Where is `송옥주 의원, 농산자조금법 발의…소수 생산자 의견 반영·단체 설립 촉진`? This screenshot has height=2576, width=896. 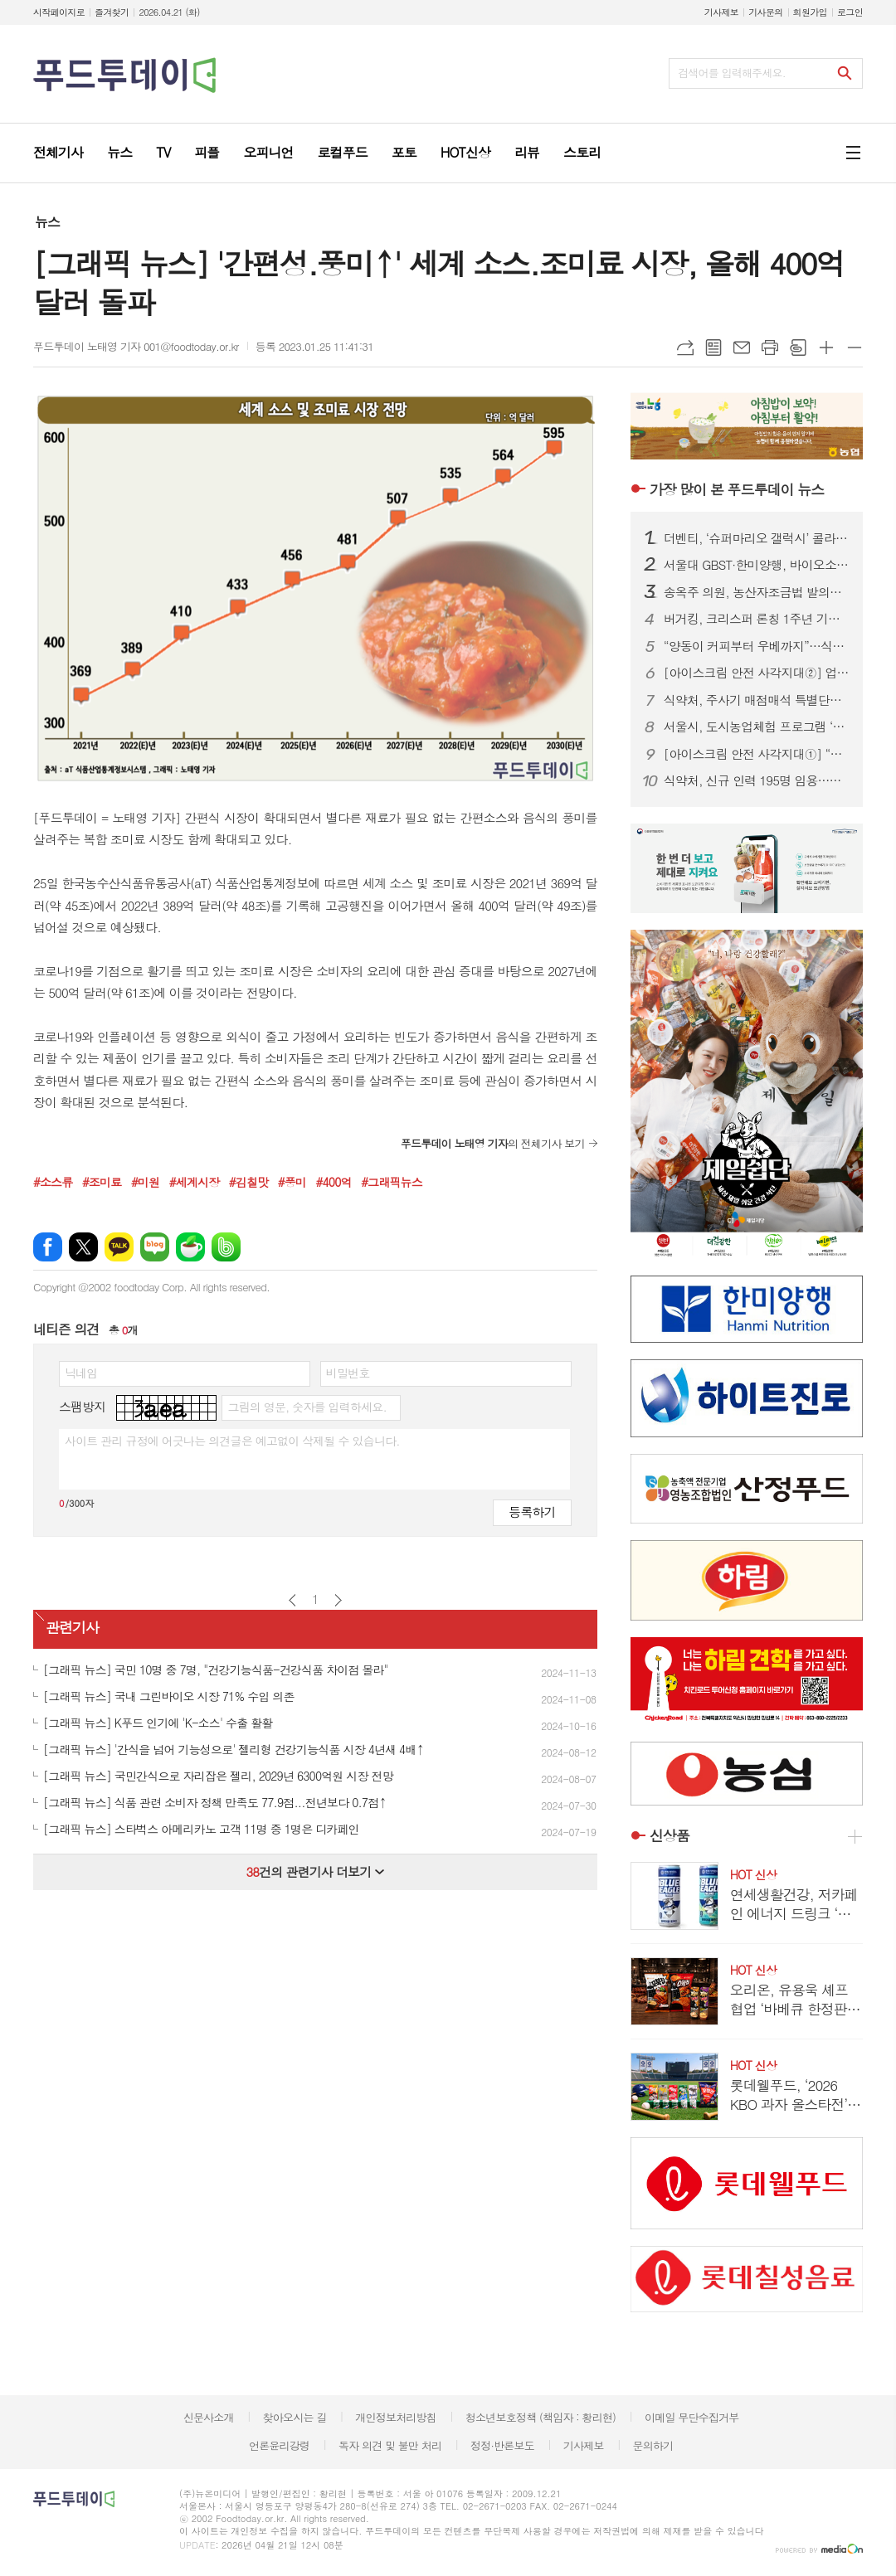
송옥주 의원, 농산자조금법 발의…소수 생산자 의견 반영·단체 설립 촉진 is located at coordinates (757, 592).